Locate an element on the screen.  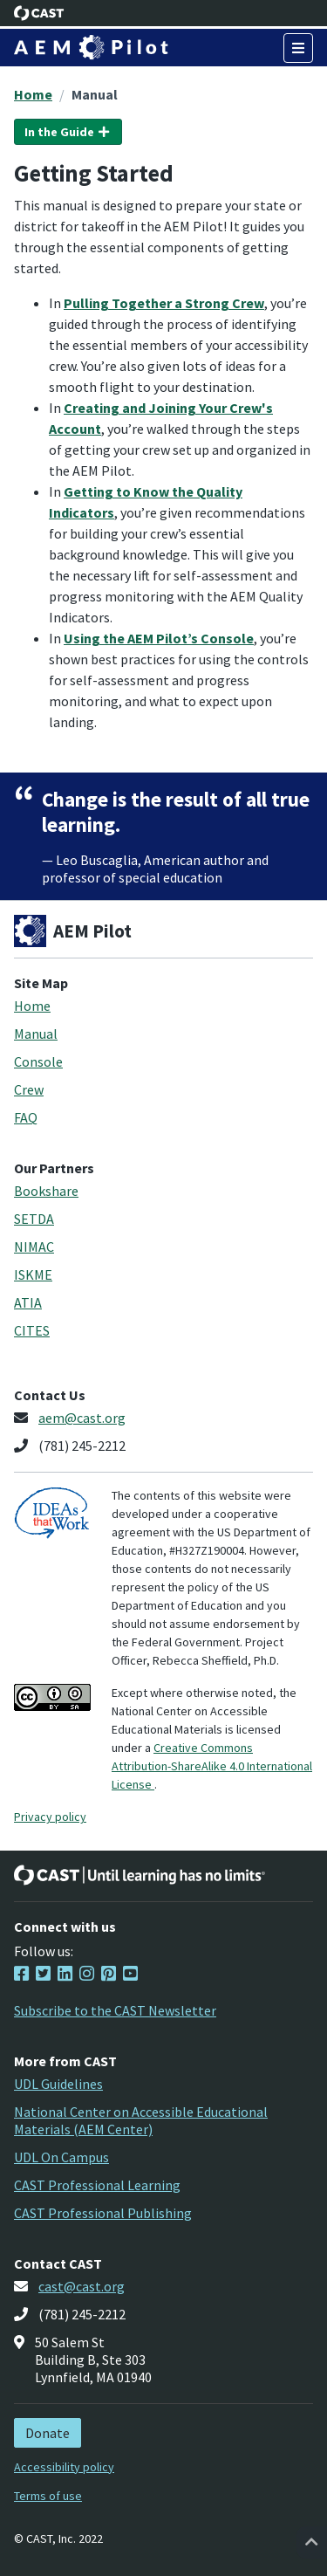
UDL On Campus is located at coordinates (61, 2157).